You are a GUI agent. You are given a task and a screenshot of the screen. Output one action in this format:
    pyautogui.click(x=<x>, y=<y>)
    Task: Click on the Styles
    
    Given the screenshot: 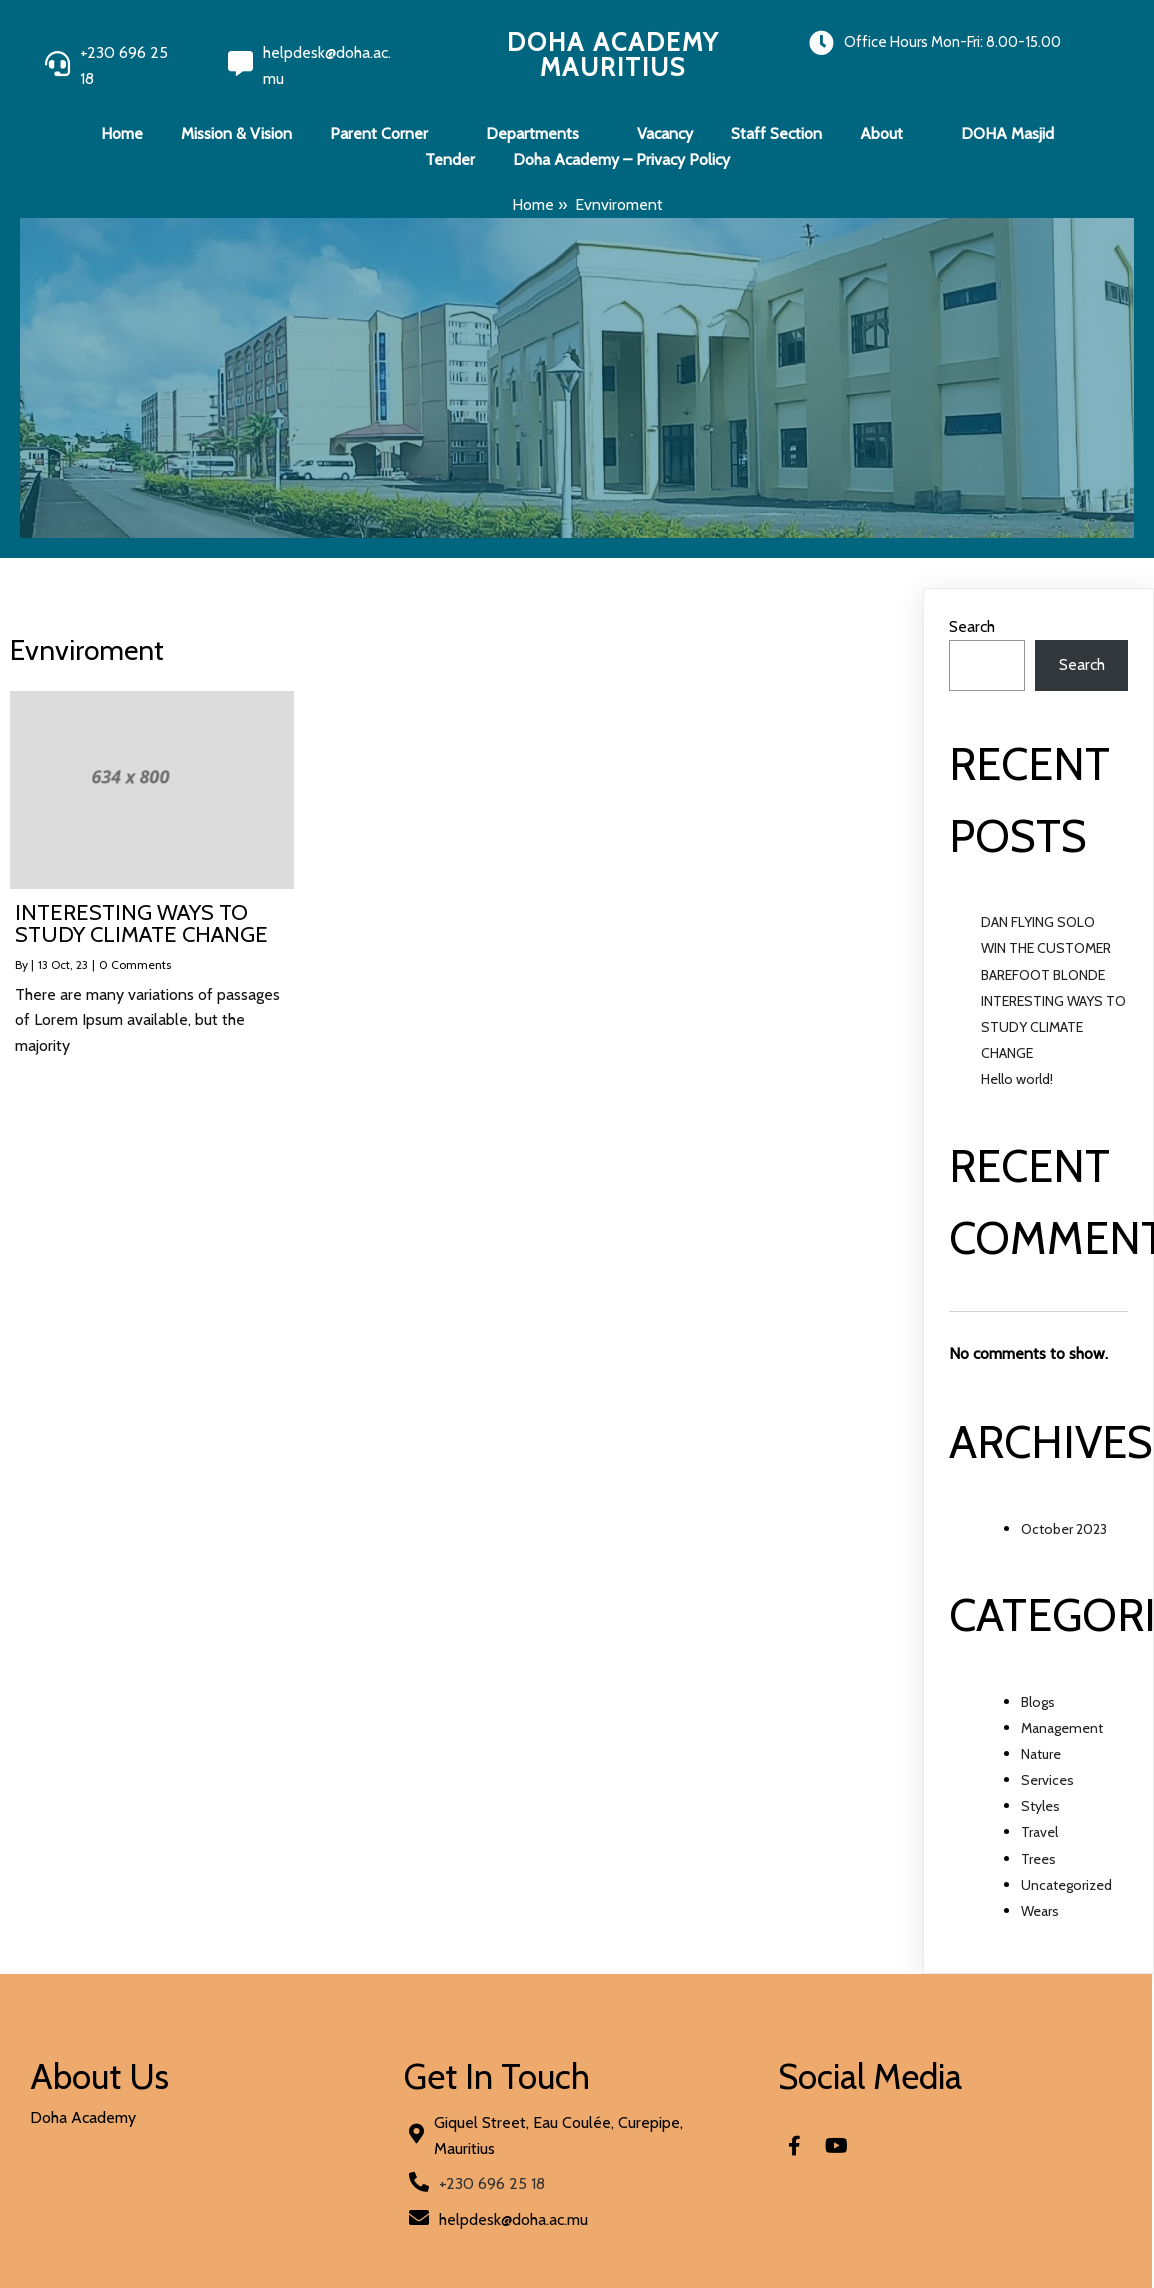 What is the action you would take?
    pyautogui.click(x=1040, y=1806)
    